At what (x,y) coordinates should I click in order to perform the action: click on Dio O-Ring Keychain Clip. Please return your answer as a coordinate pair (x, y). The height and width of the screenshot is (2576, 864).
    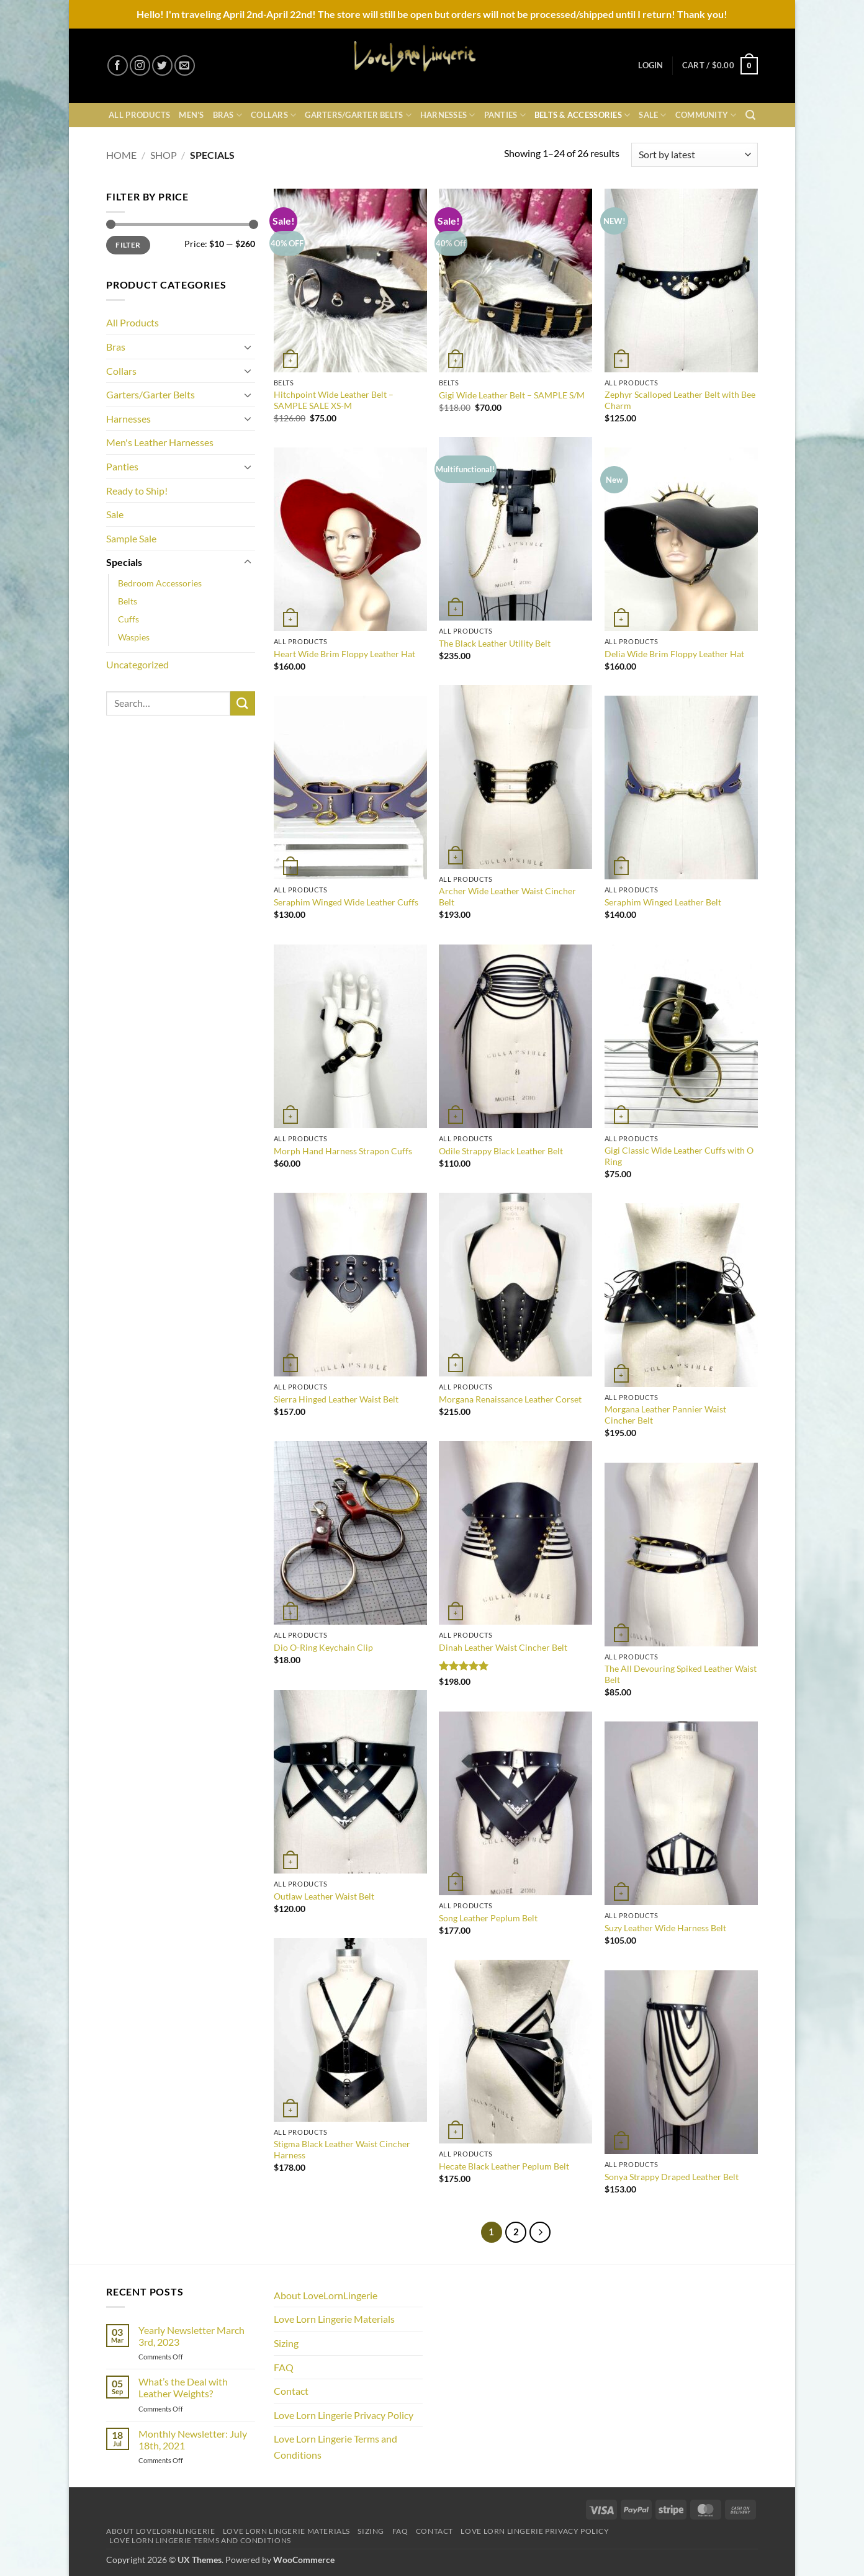
    Looking at the image, I should click on (323, 1647).